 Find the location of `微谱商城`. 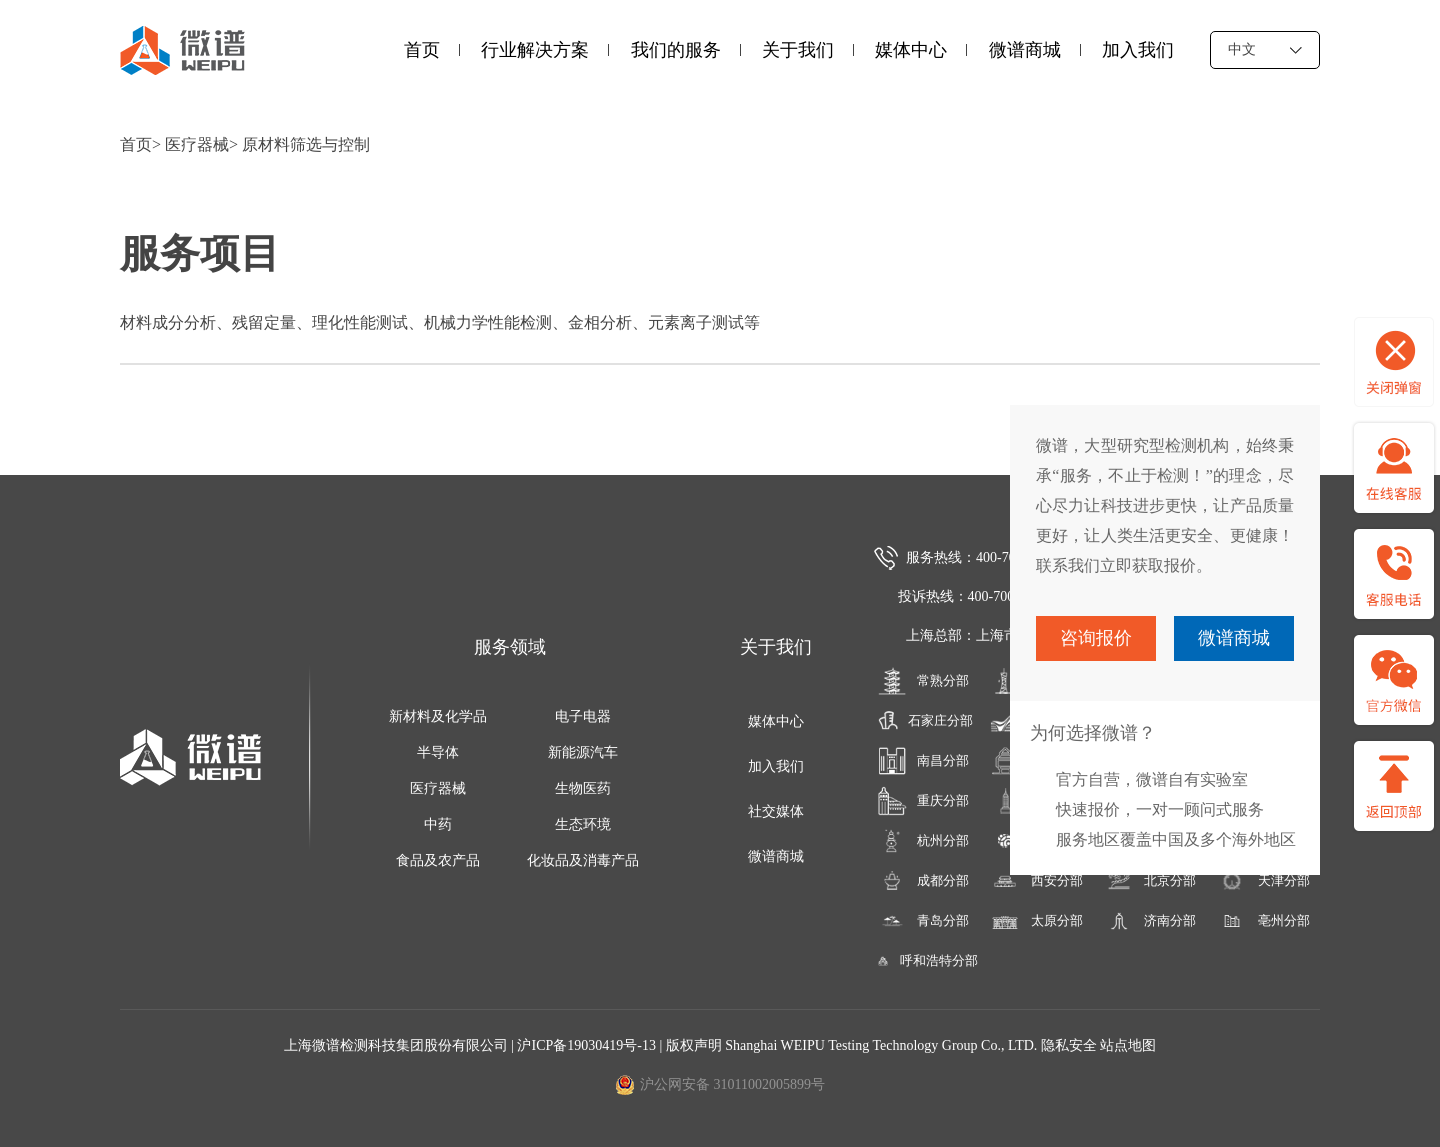

微谱商城 is located at coordinates (1025, 50).